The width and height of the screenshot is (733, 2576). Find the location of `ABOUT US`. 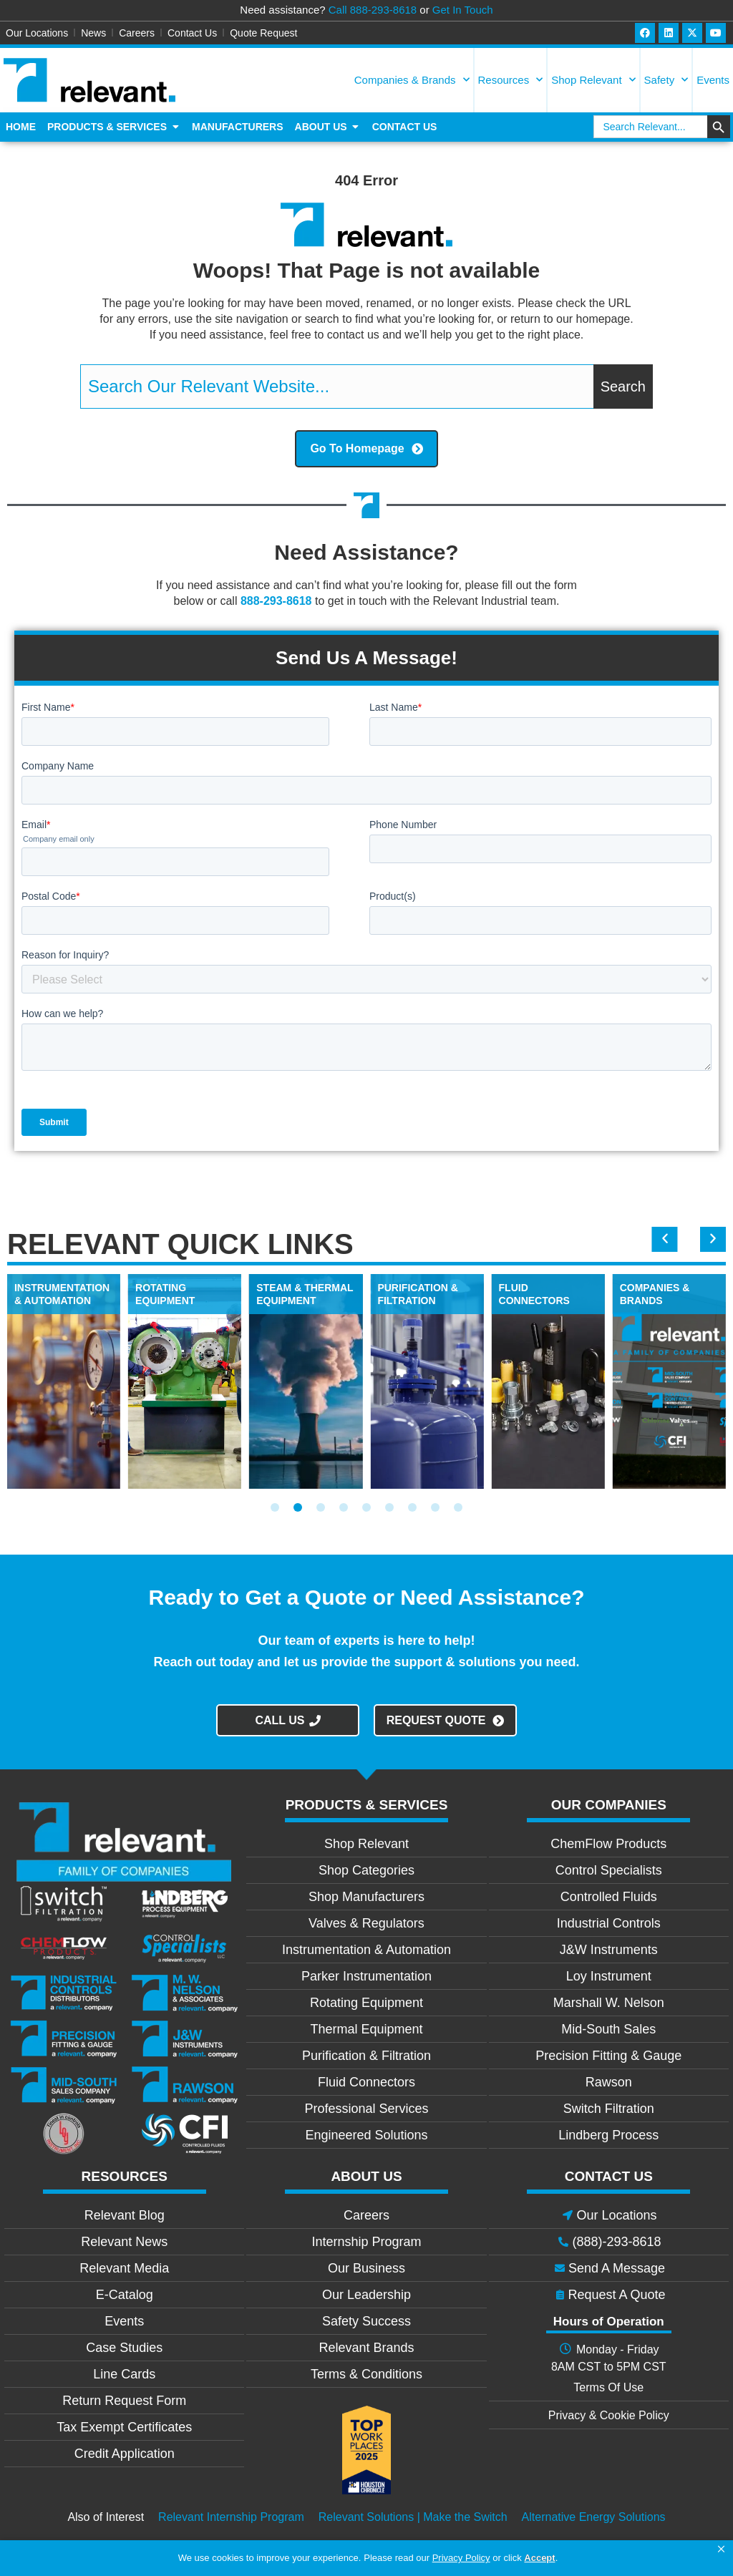

ABOUT US is located at coordinates (366, 2176).